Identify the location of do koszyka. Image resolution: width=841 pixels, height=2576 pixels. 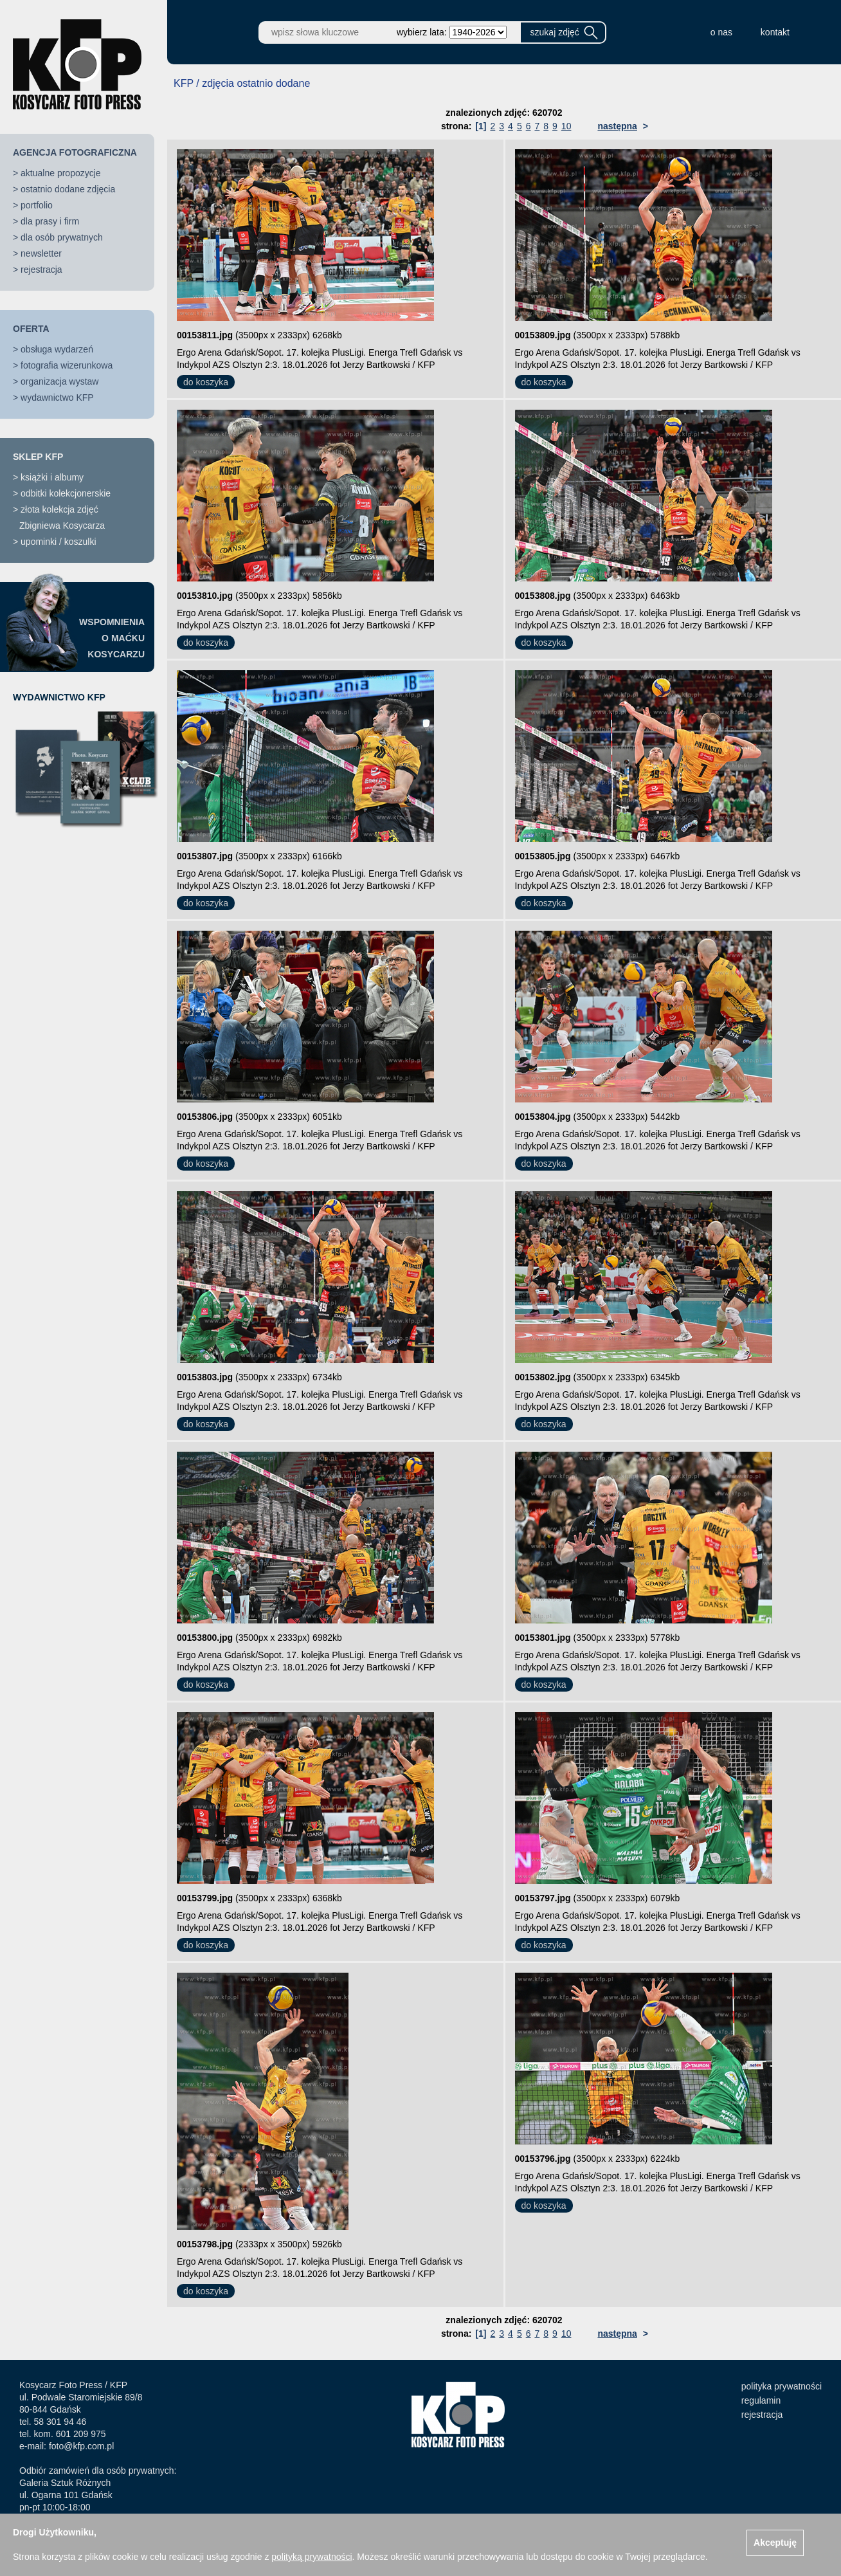
(205, 382).